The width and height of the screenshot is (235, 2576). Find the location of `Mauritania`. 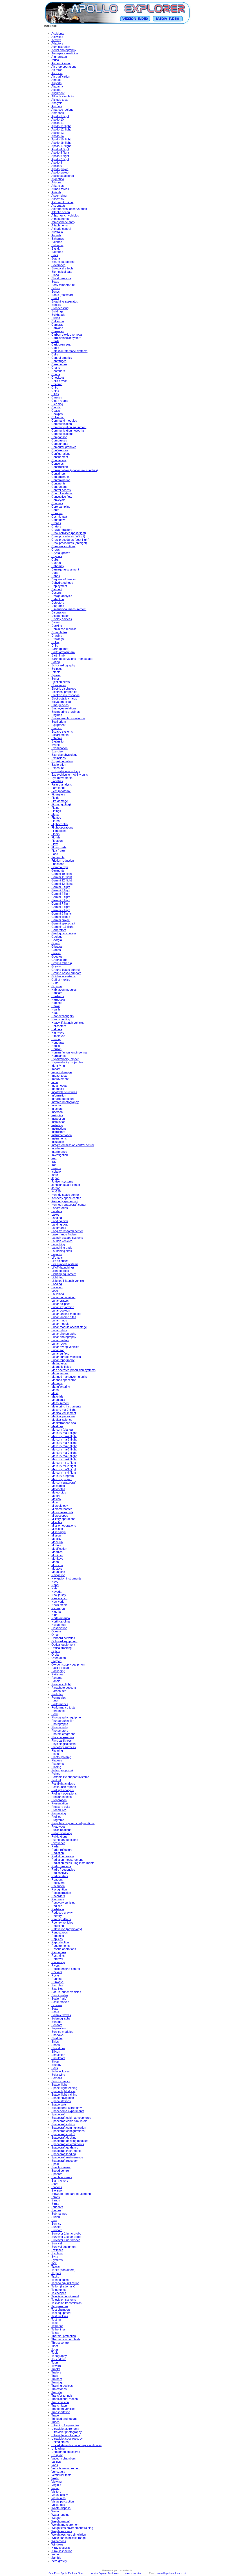

Mauritania is located at coordinates (58, 1399).